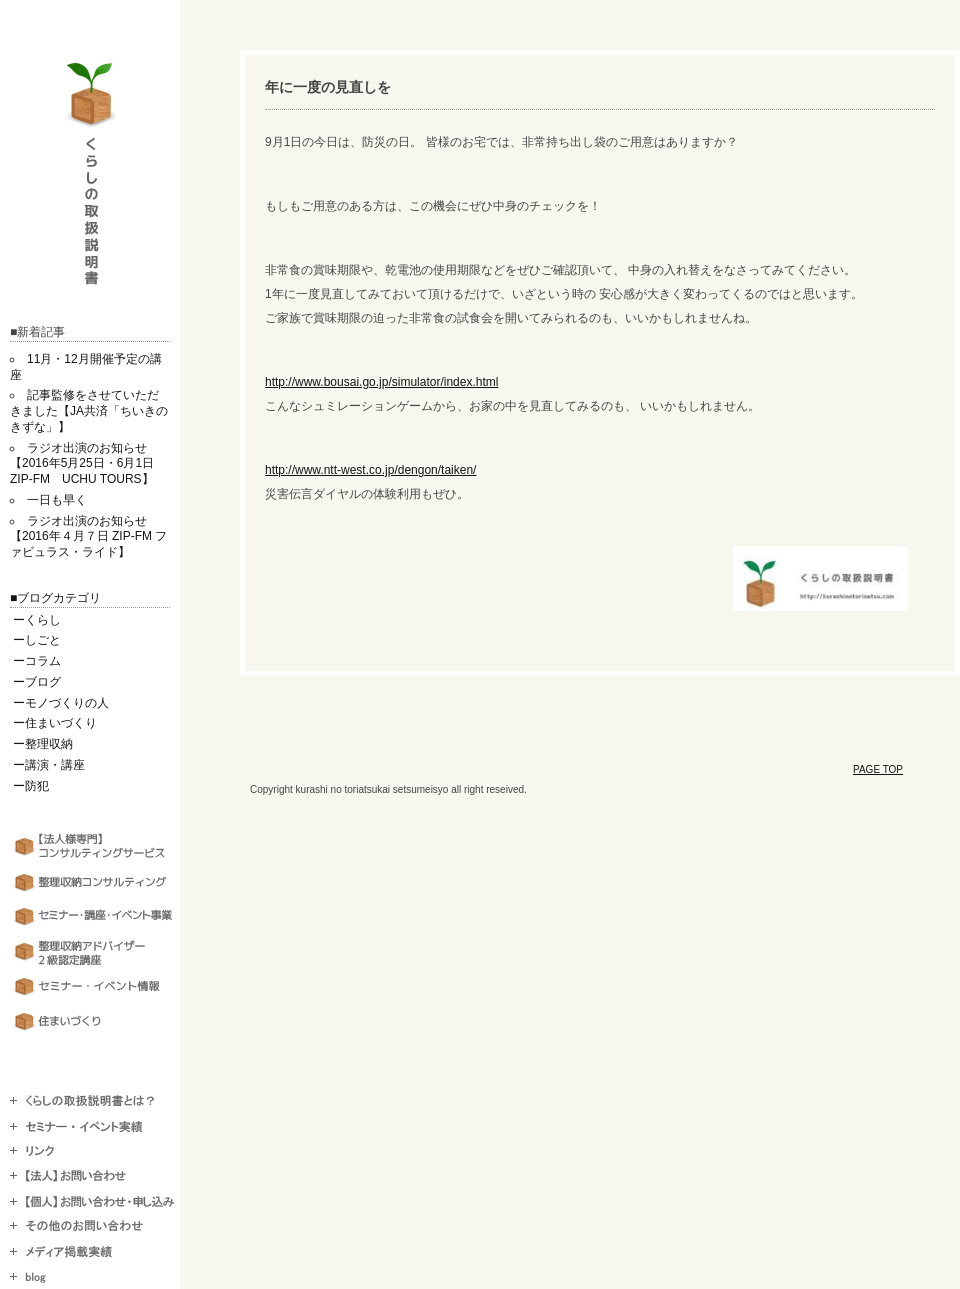 The image size is (960, 1289). Describe the element at coordinates (31, 786) in the screenshot. I see `ー防犯` at that location.